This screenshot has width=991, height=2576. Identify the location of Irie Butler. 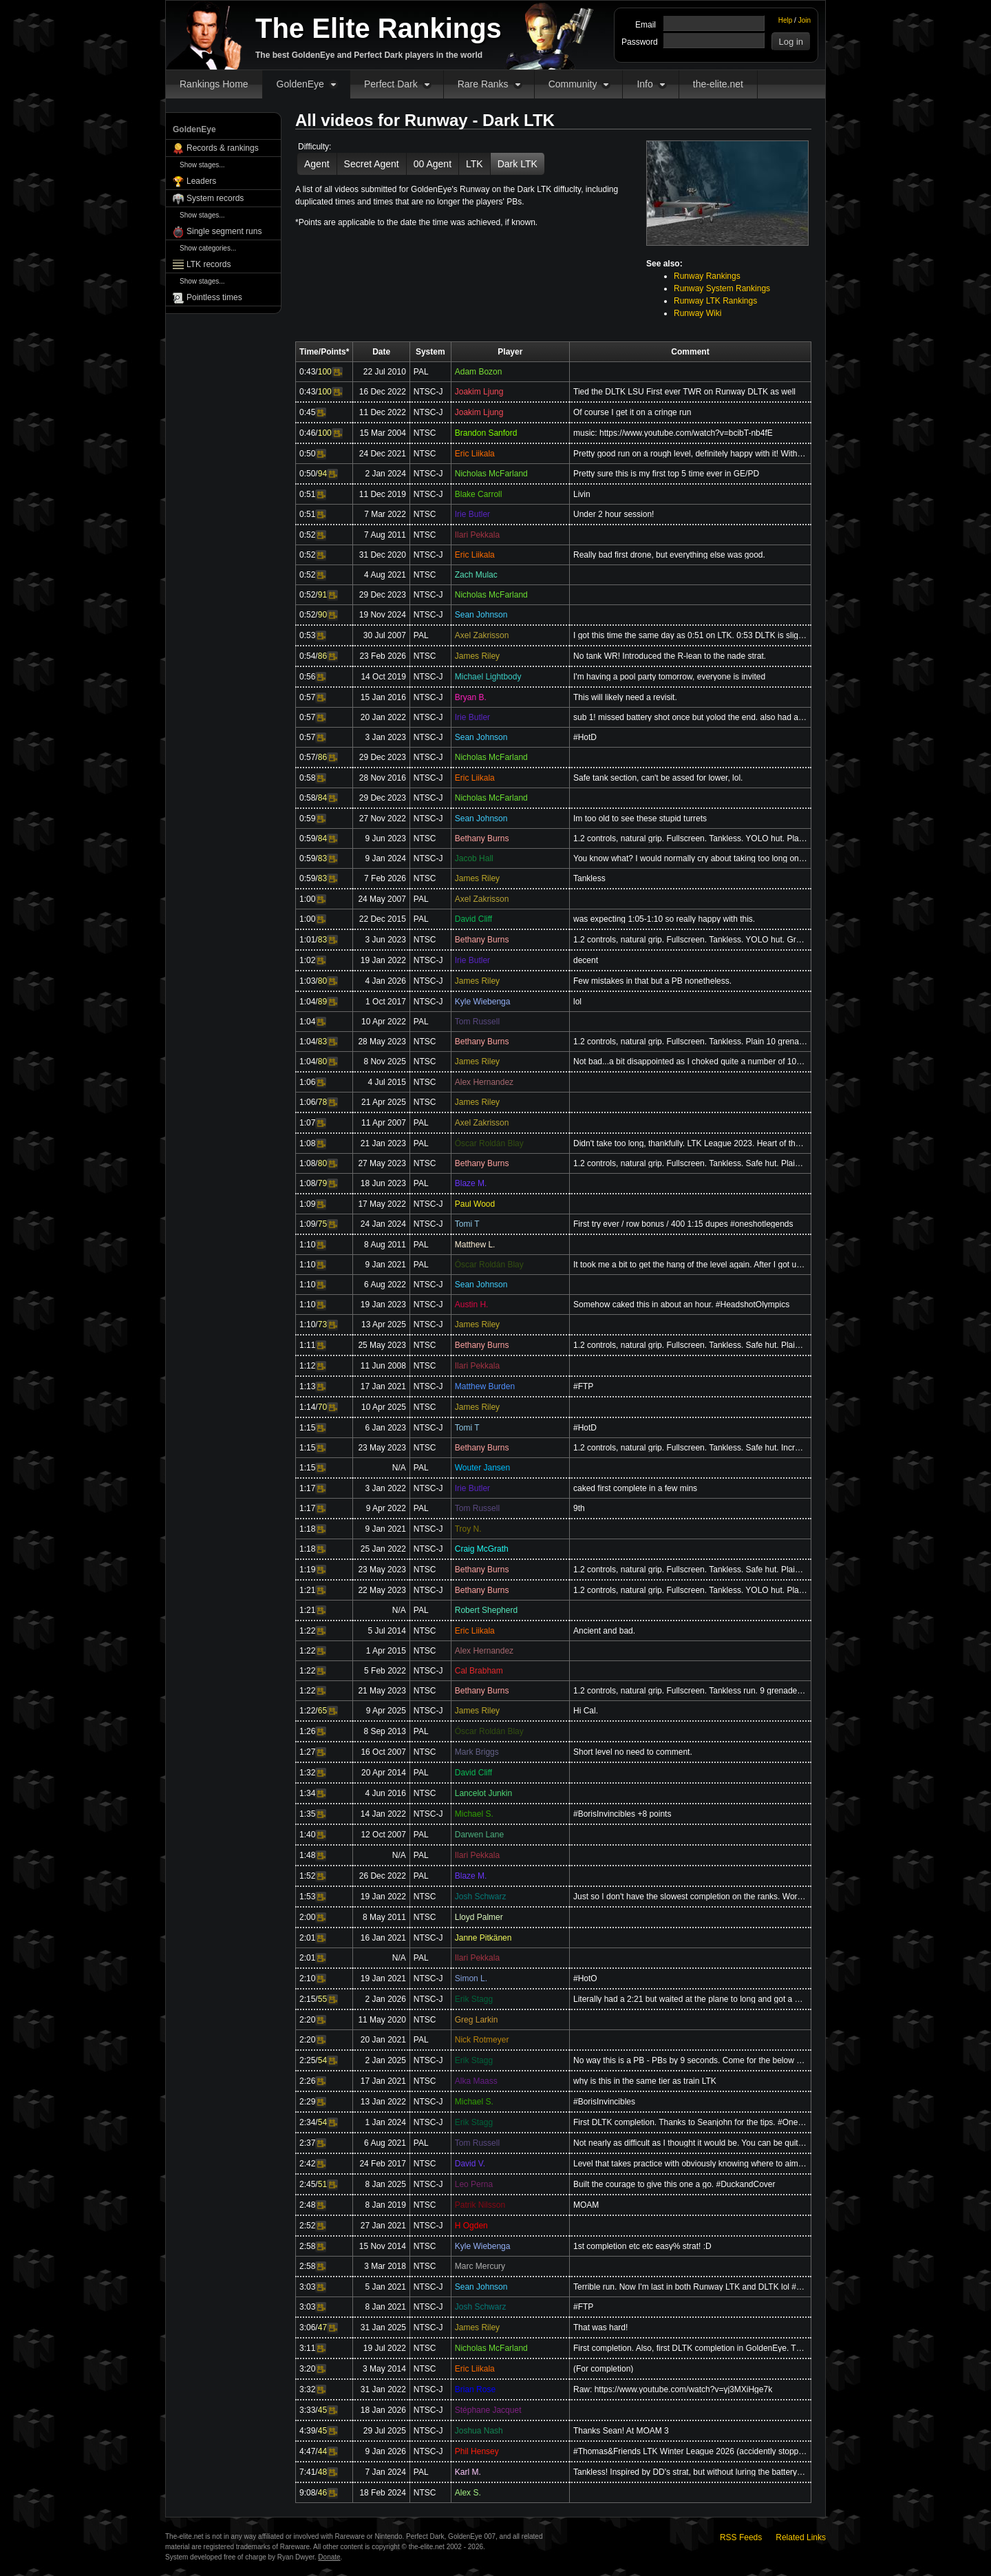
(472, 514).